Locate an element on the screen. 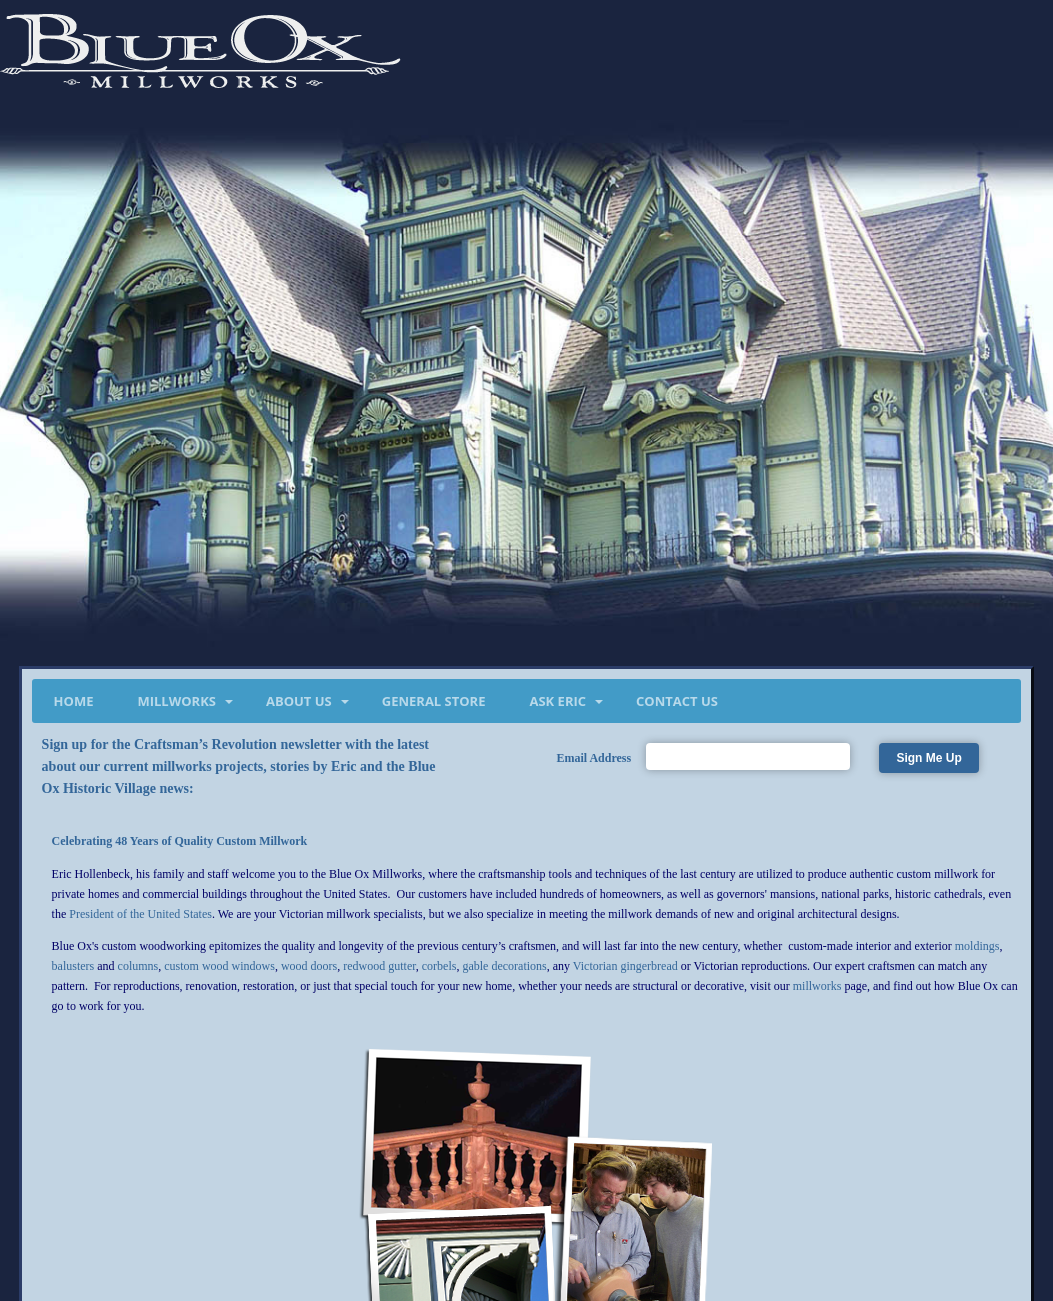 The height and width of the screenshot is (1301, 1053). custom wood windows is located at coordinates (219, 966).